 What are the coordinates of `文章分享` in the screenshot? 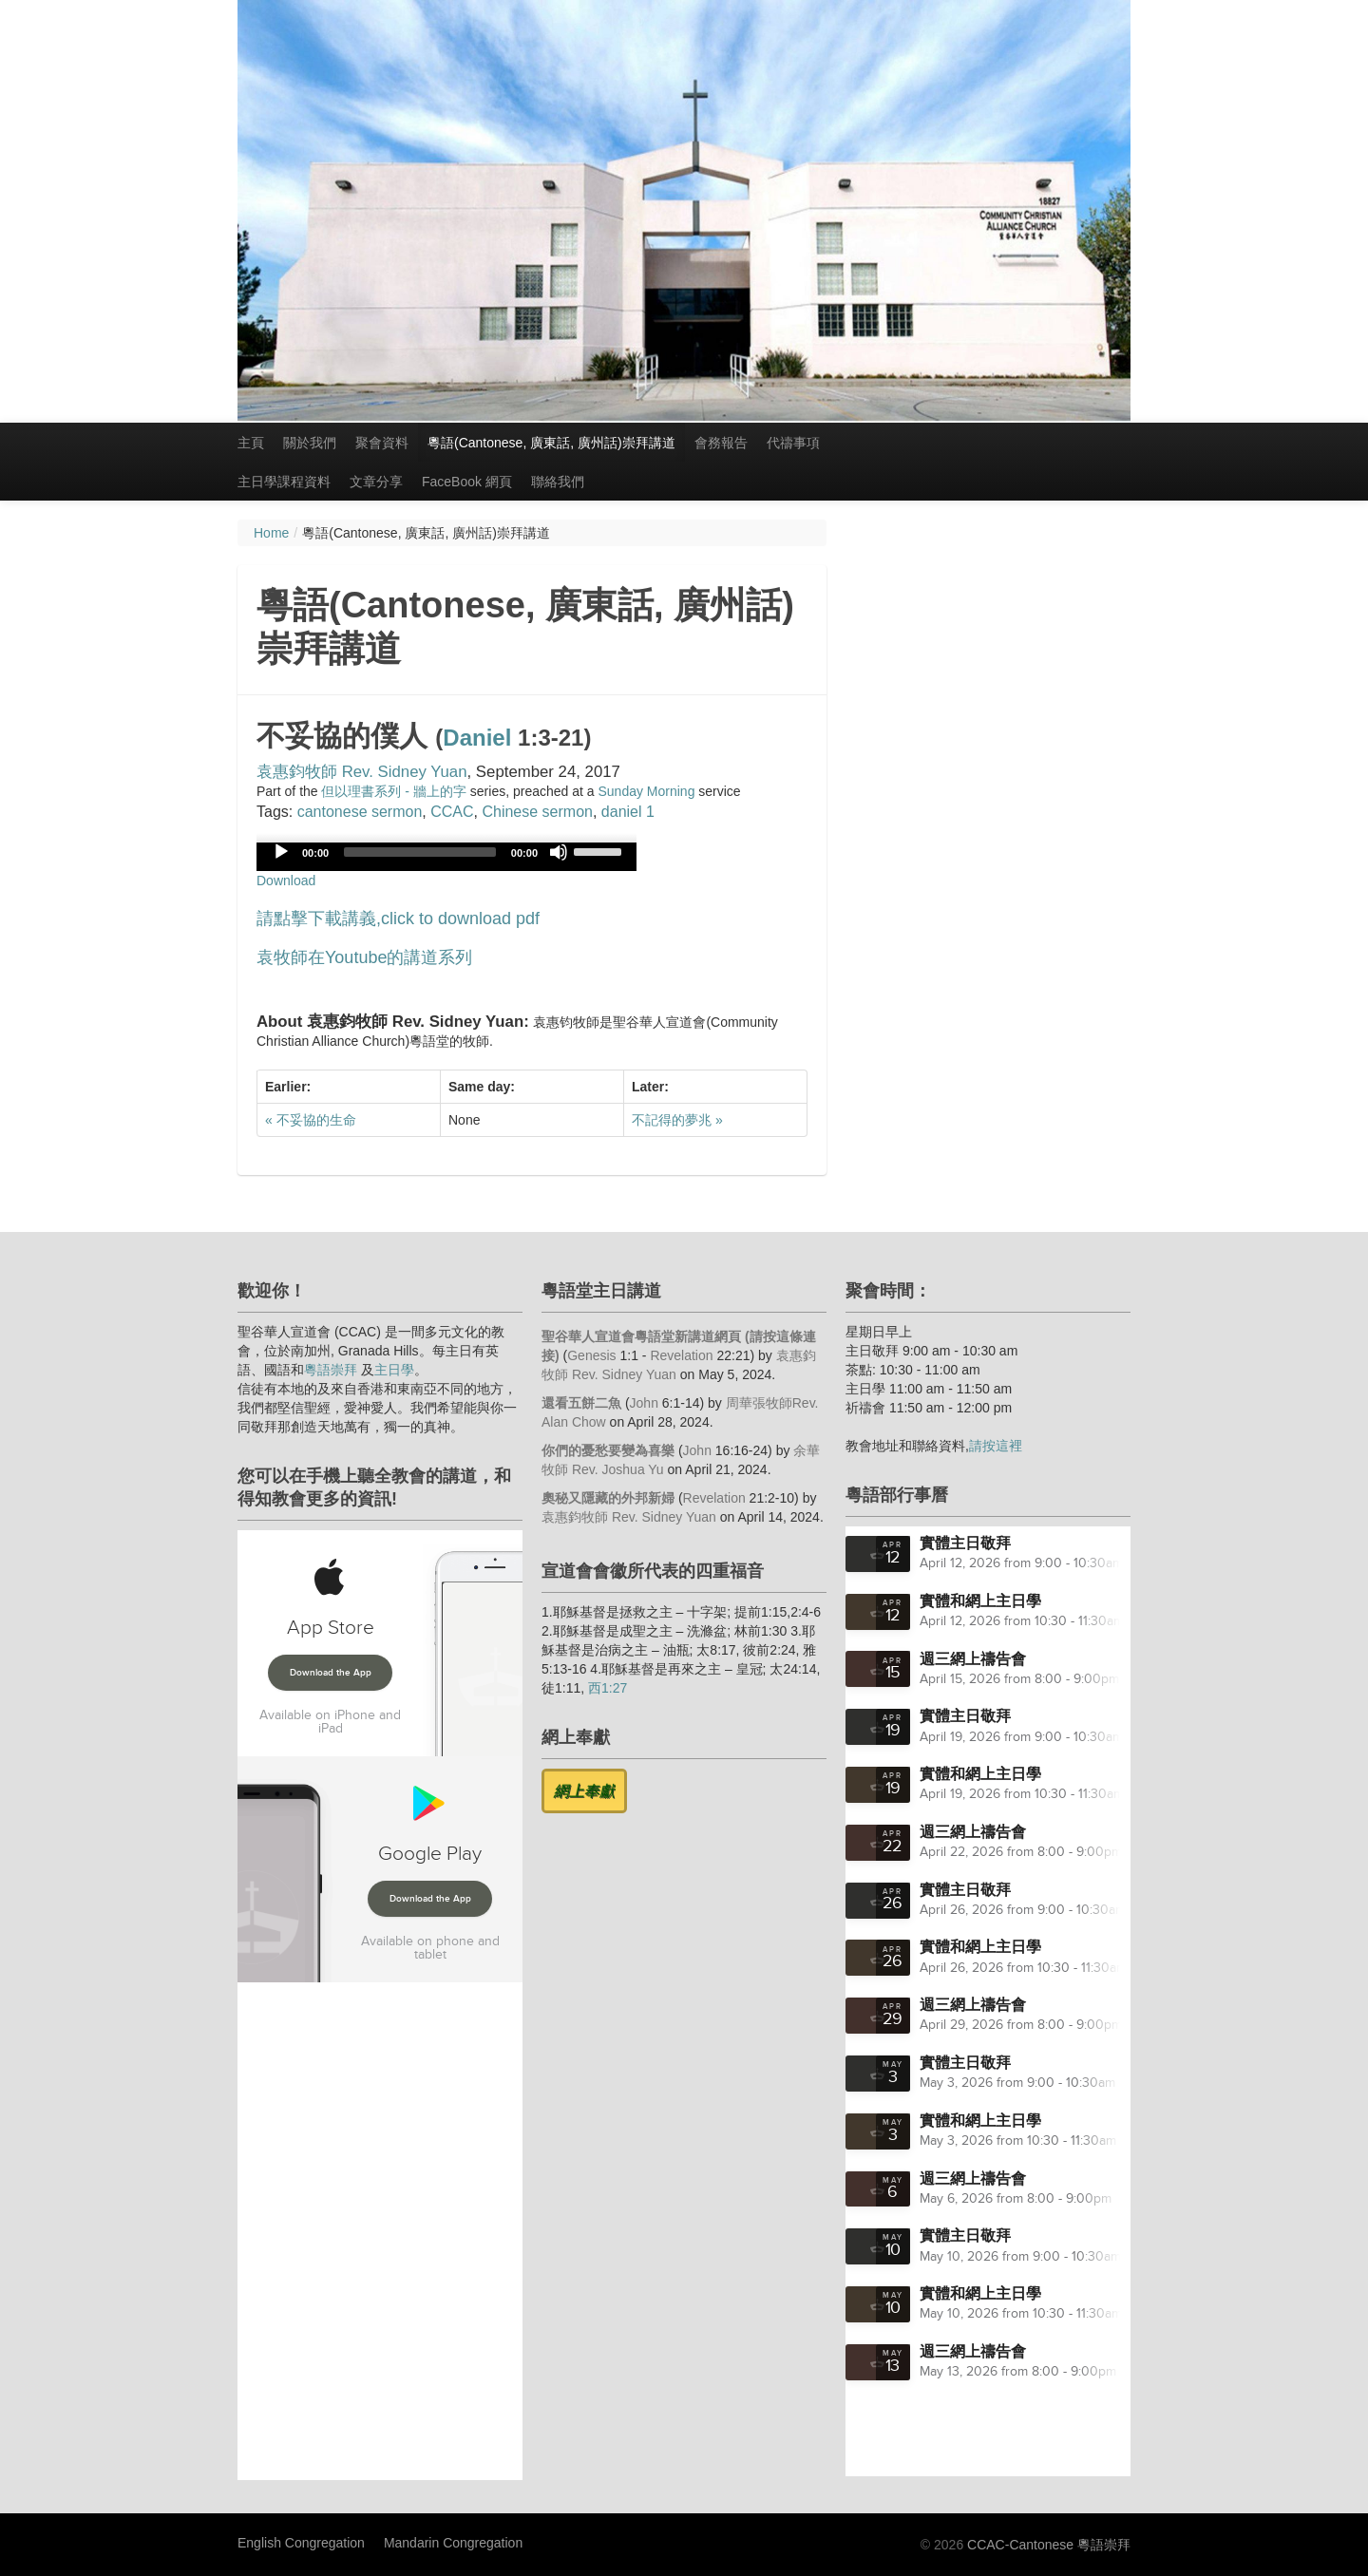 It's located at (376, 481).